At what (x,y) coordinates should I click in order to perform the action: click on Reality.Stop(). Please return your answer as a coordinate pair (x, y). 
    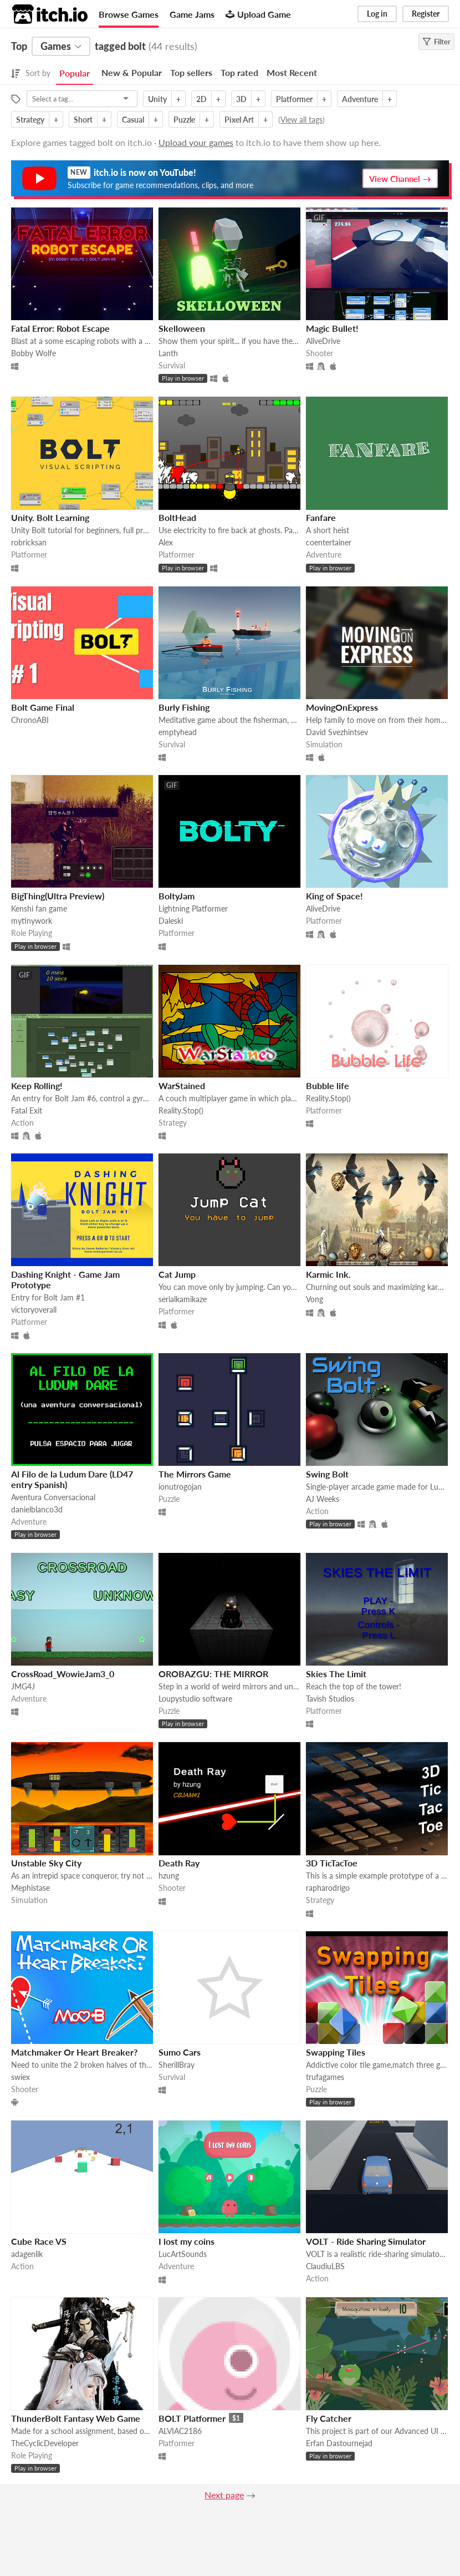
    Looking at the image, I should click on (181, 1110).